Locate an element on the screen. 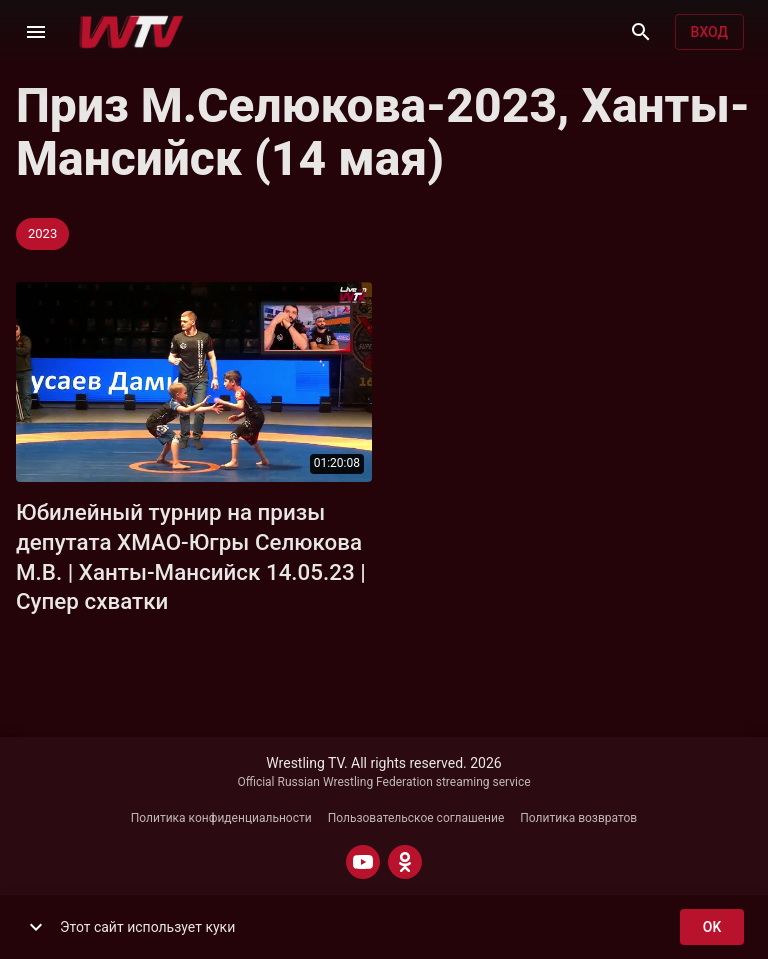  [Wrestling TV] is located at coordinates (131, 32).